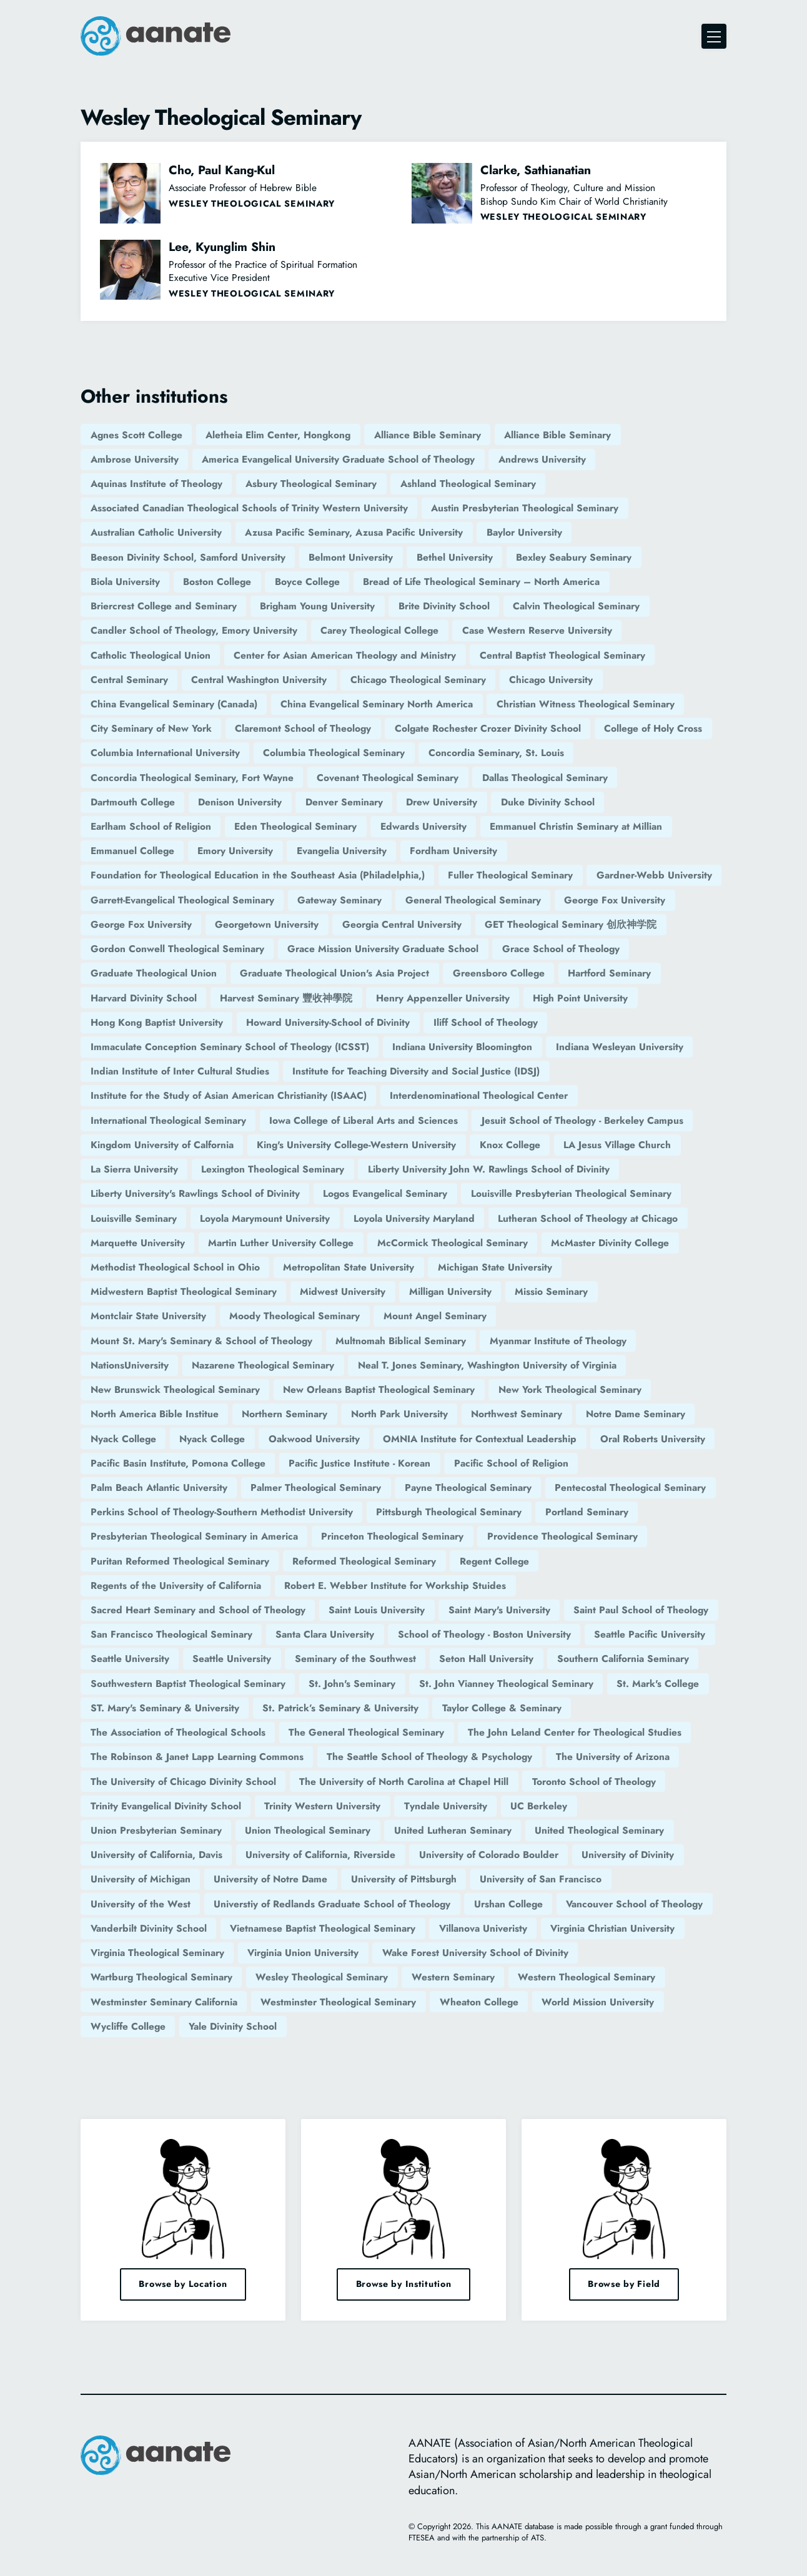  Describe the element at coordinates (135, 459) in the screenshot. I see `Ambrose University` at that location.